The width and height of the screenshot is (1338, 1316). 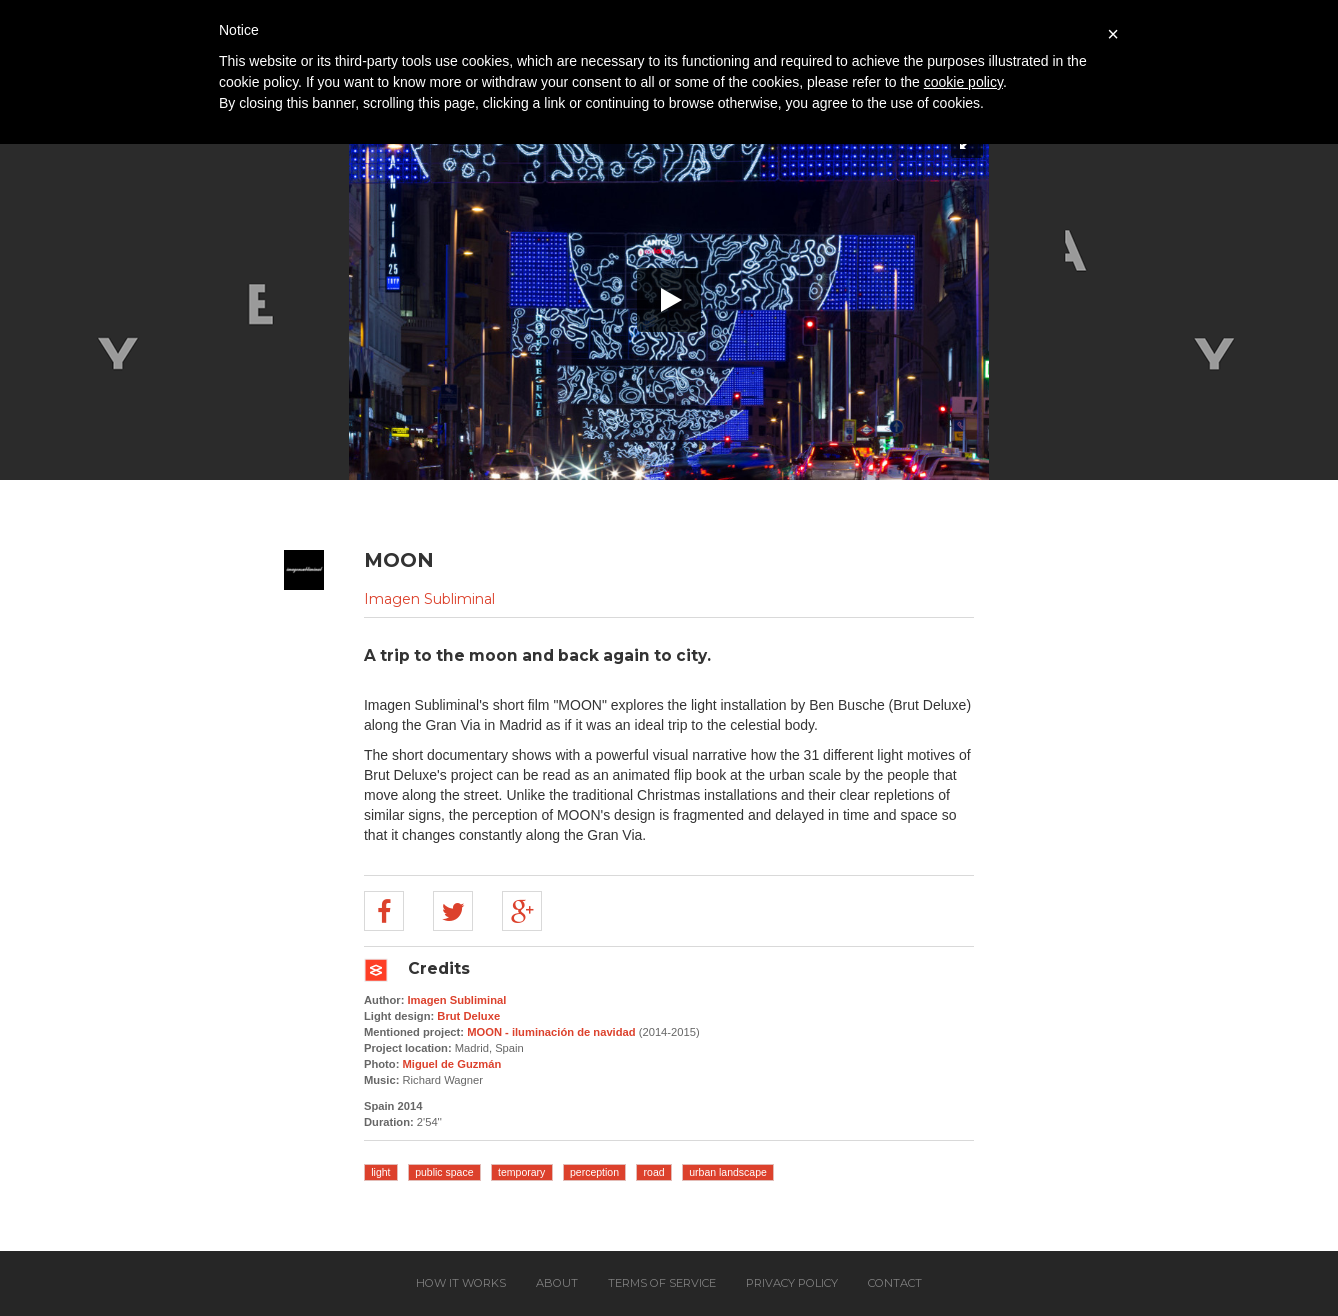 What do you see at coordinates (728, 1172) in the screenshot?
I see `urban landscape` at bounding box center [728, 1172].